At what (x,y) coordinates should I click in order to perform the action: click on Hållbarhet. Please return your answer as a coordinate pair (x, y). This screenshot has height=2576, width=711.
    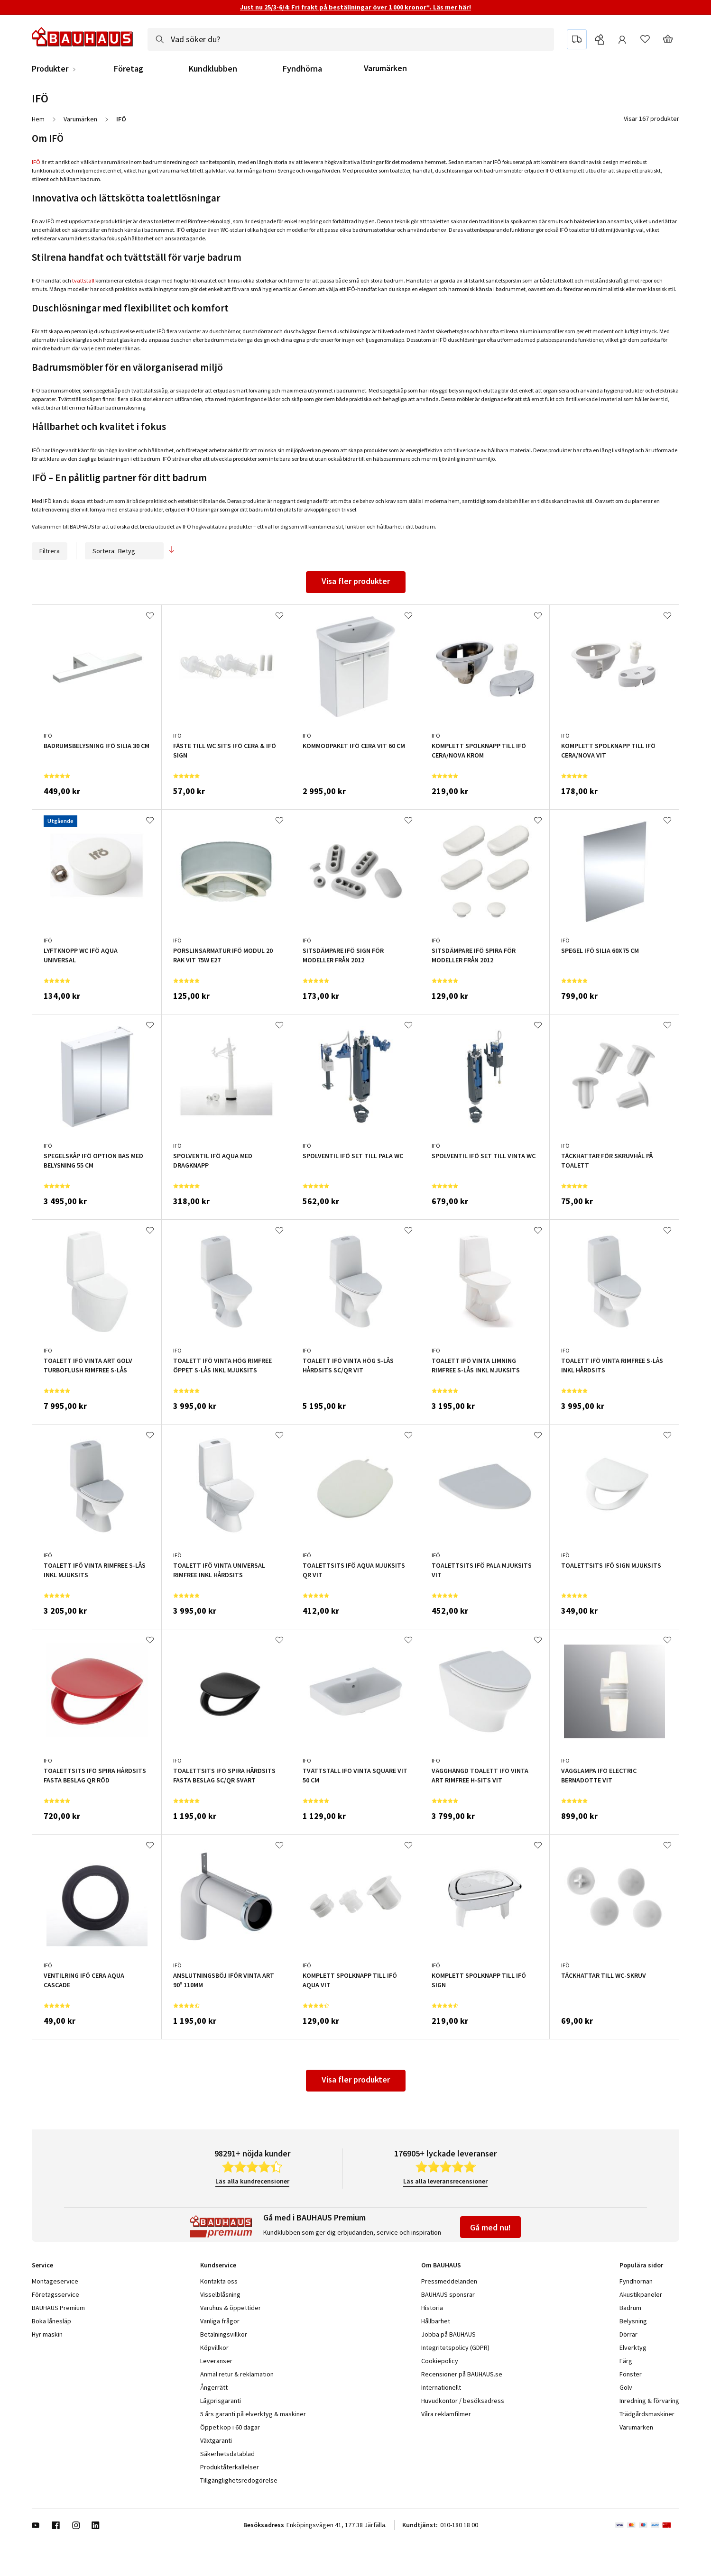
    Looking at the image, I should click on (435, 2321).